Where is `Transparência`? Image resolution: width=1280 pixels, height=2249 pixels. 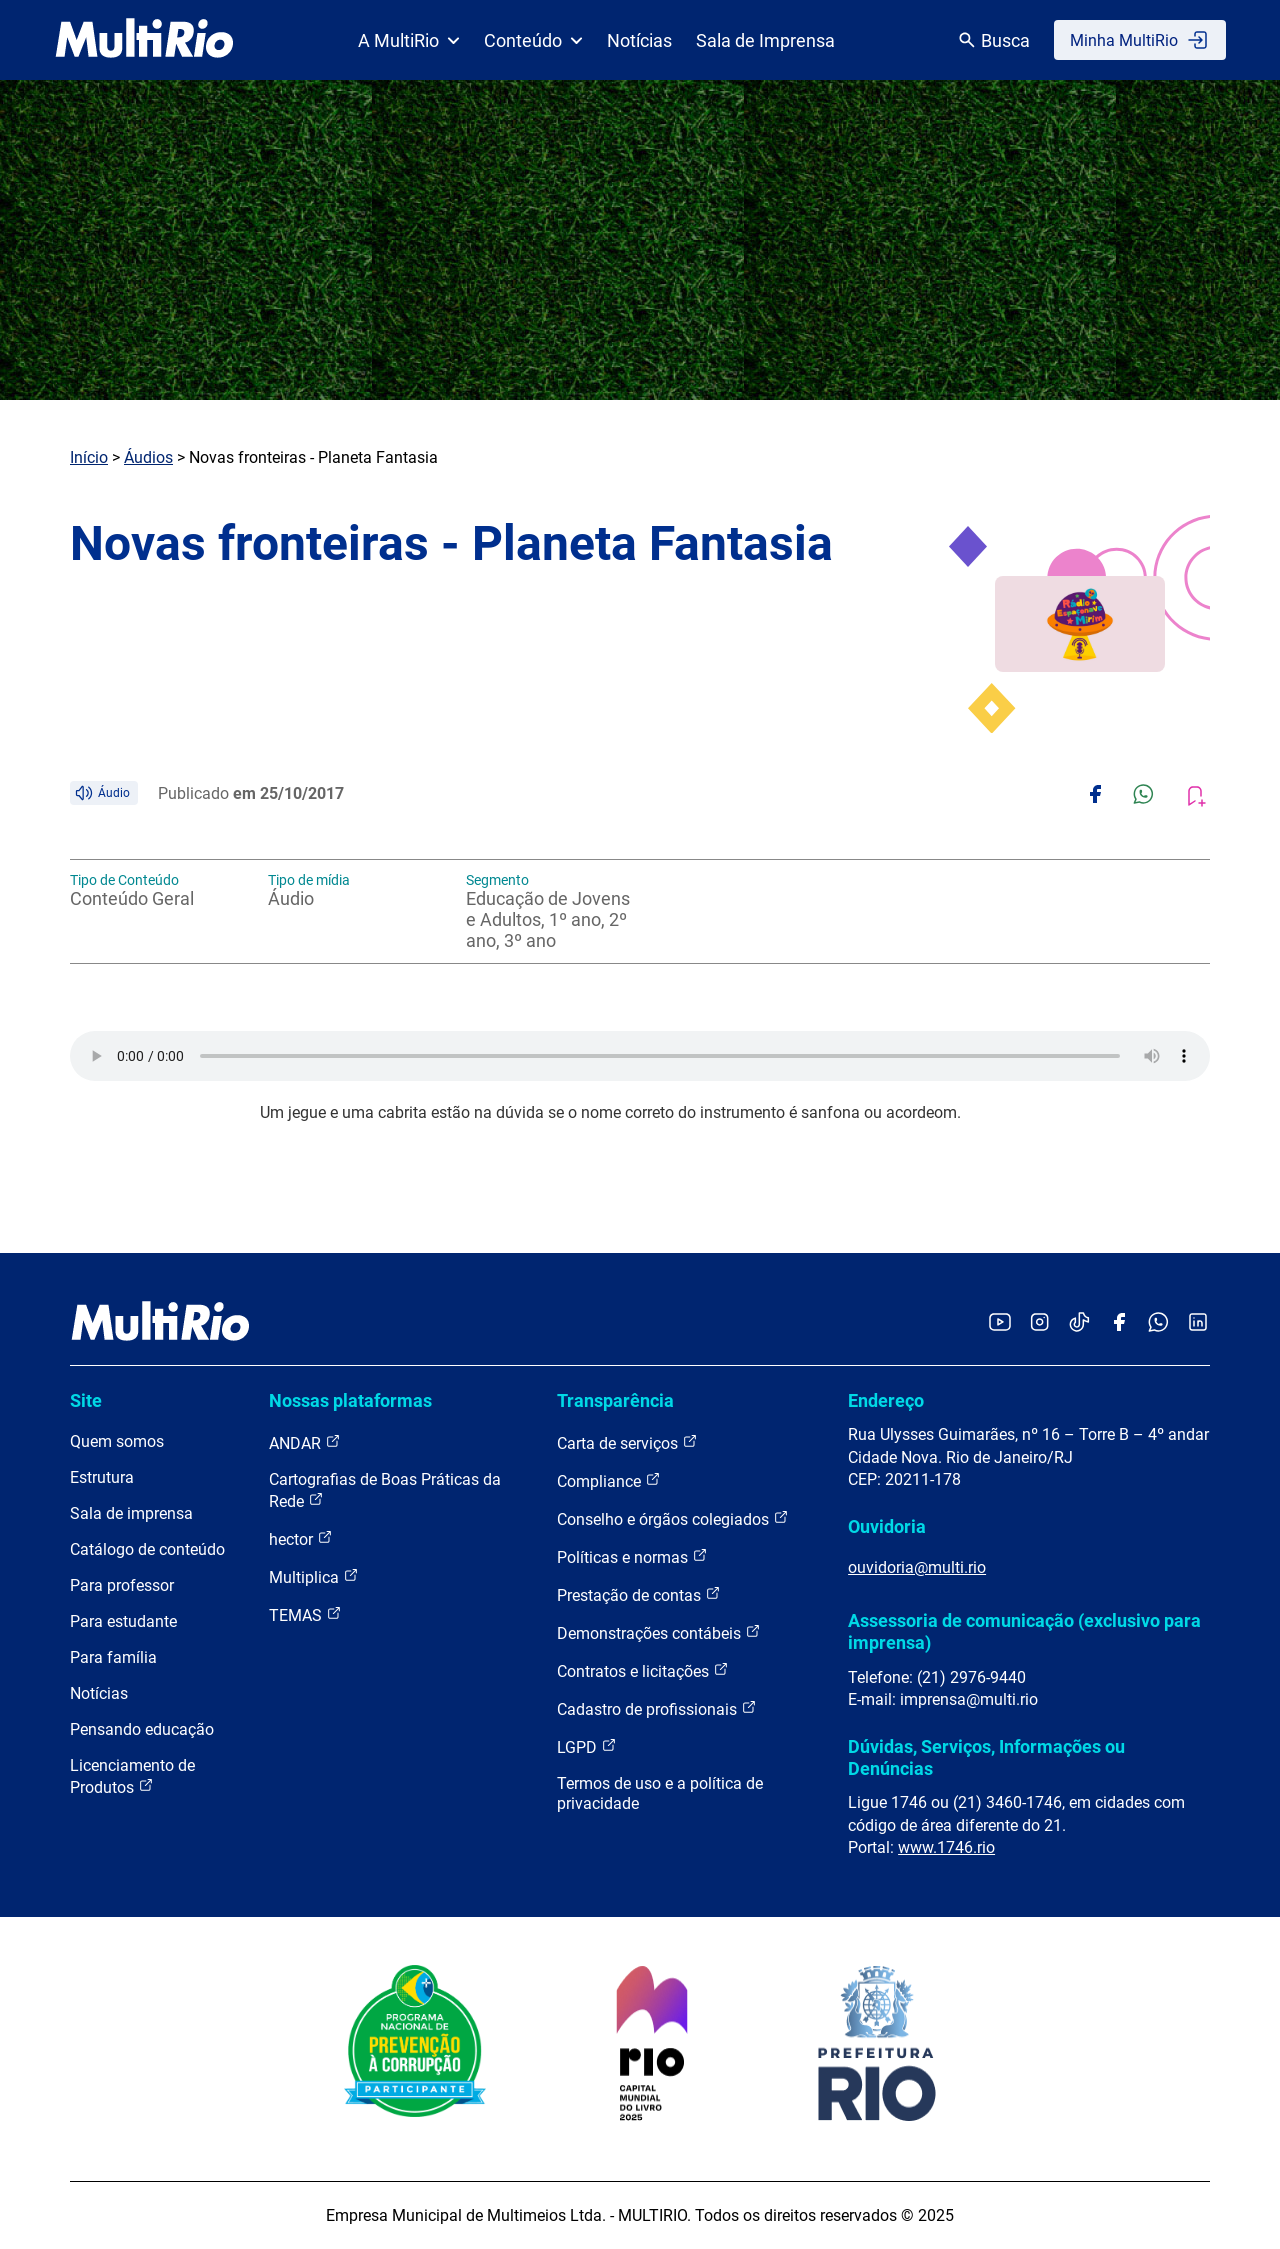
Transparência is located at coordinates (615, 1400).